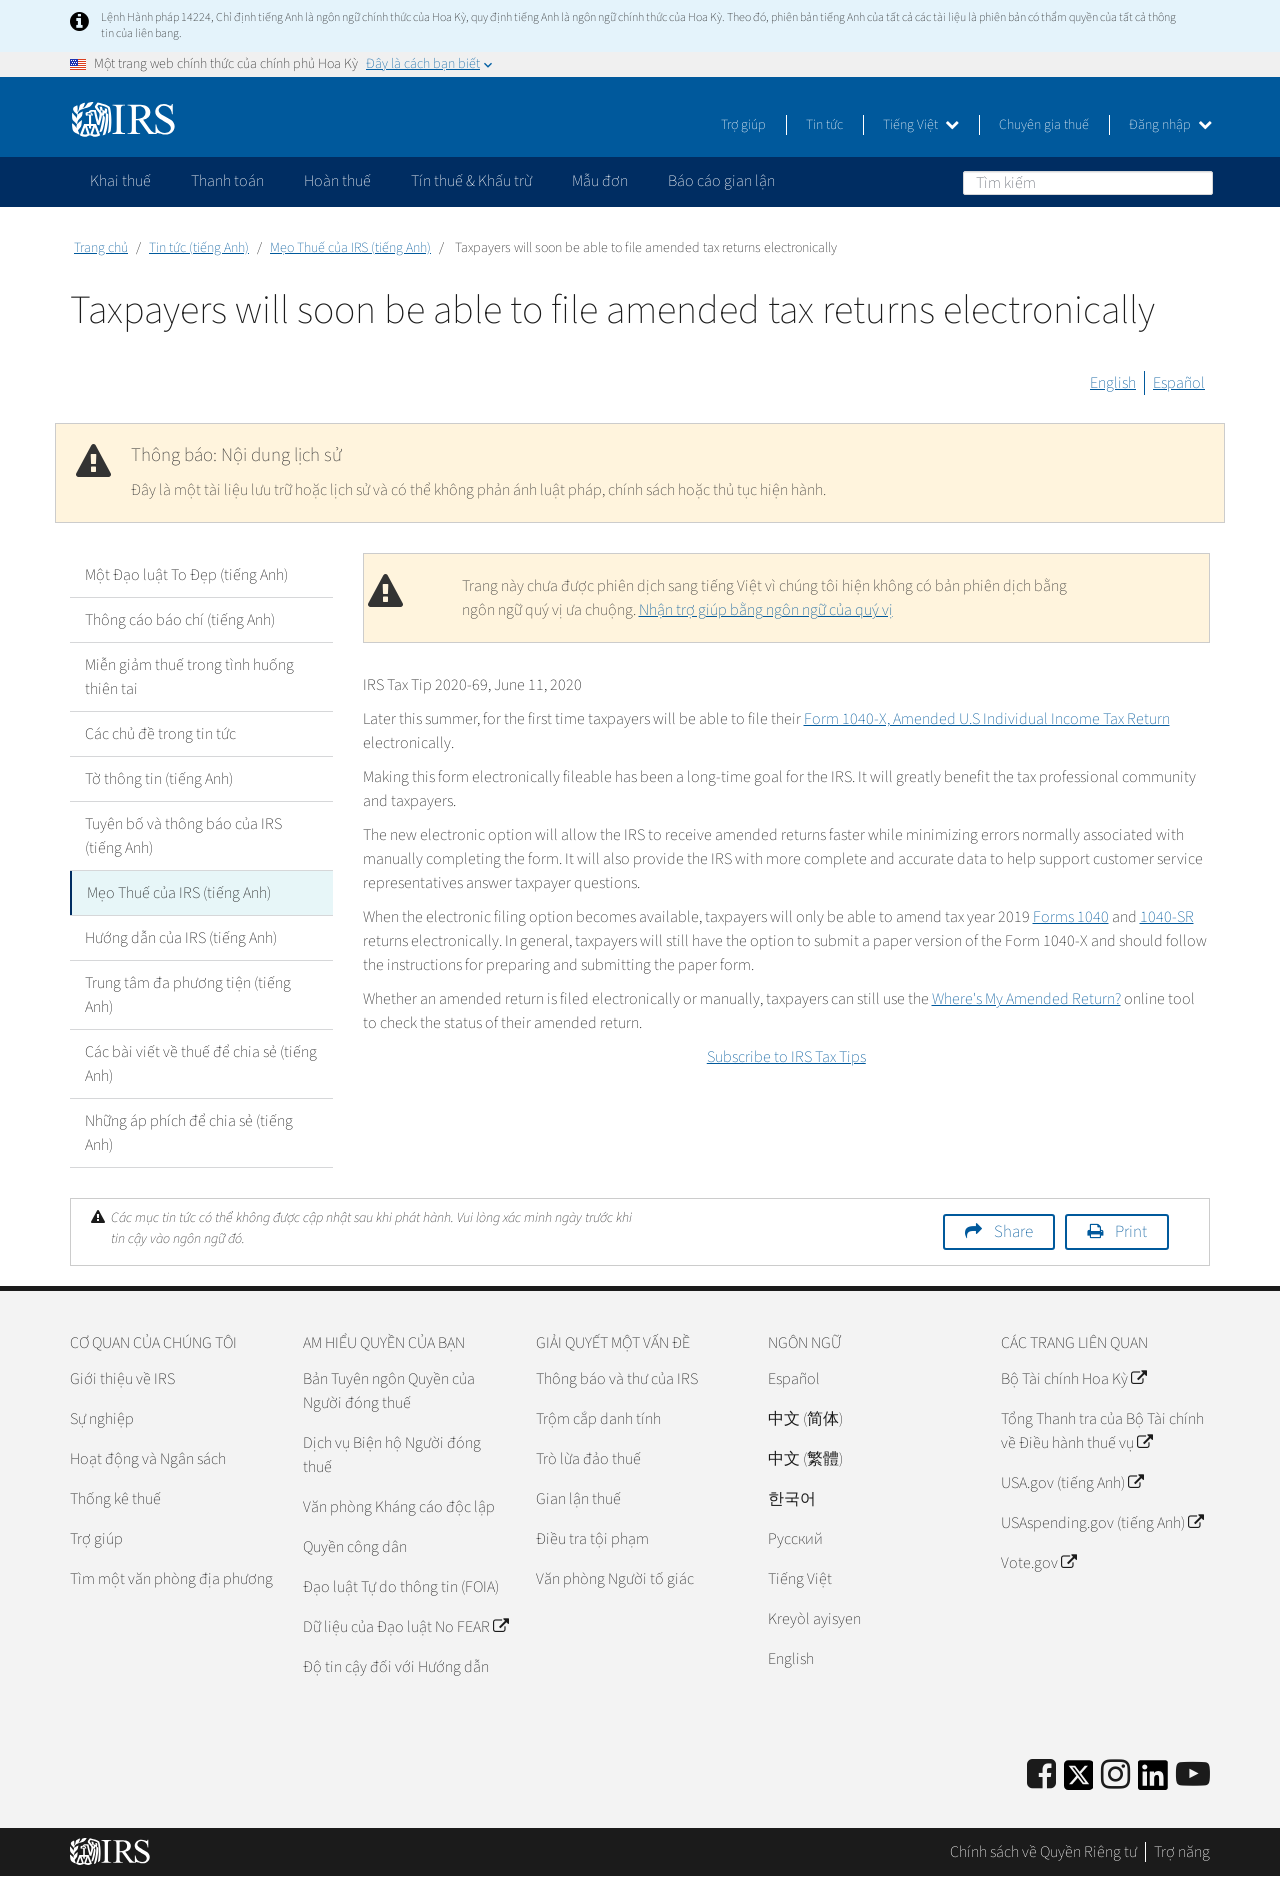 The width and height of the screenshot is (1280, 1877). What do you see at coordinates (1113, 383) in the screenshot?
I see `English` at bounding box center [1113, 383].